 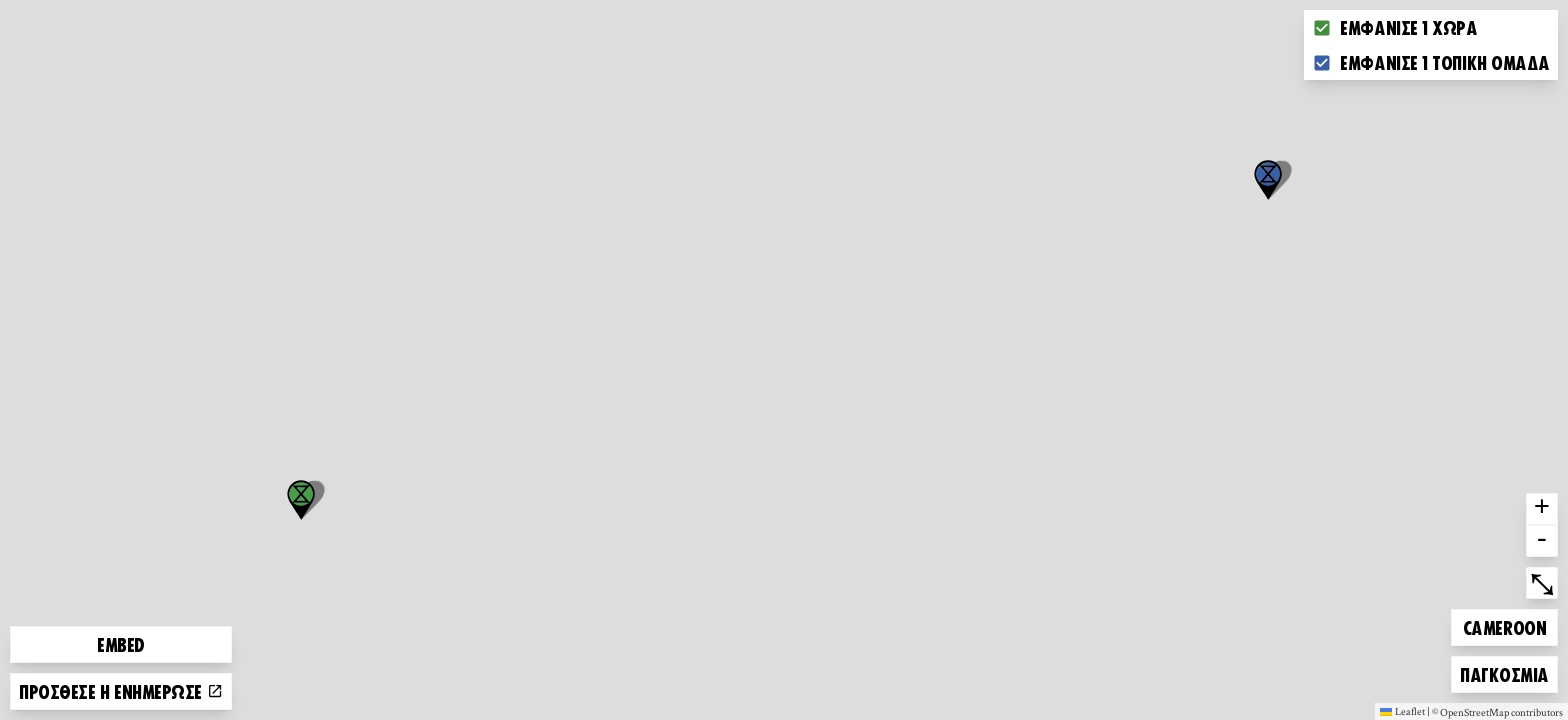 What do you see at coordinates (1504, 671) in the screenshot?
I see `Παγκόσμια` at bounding box center [1504, 671].